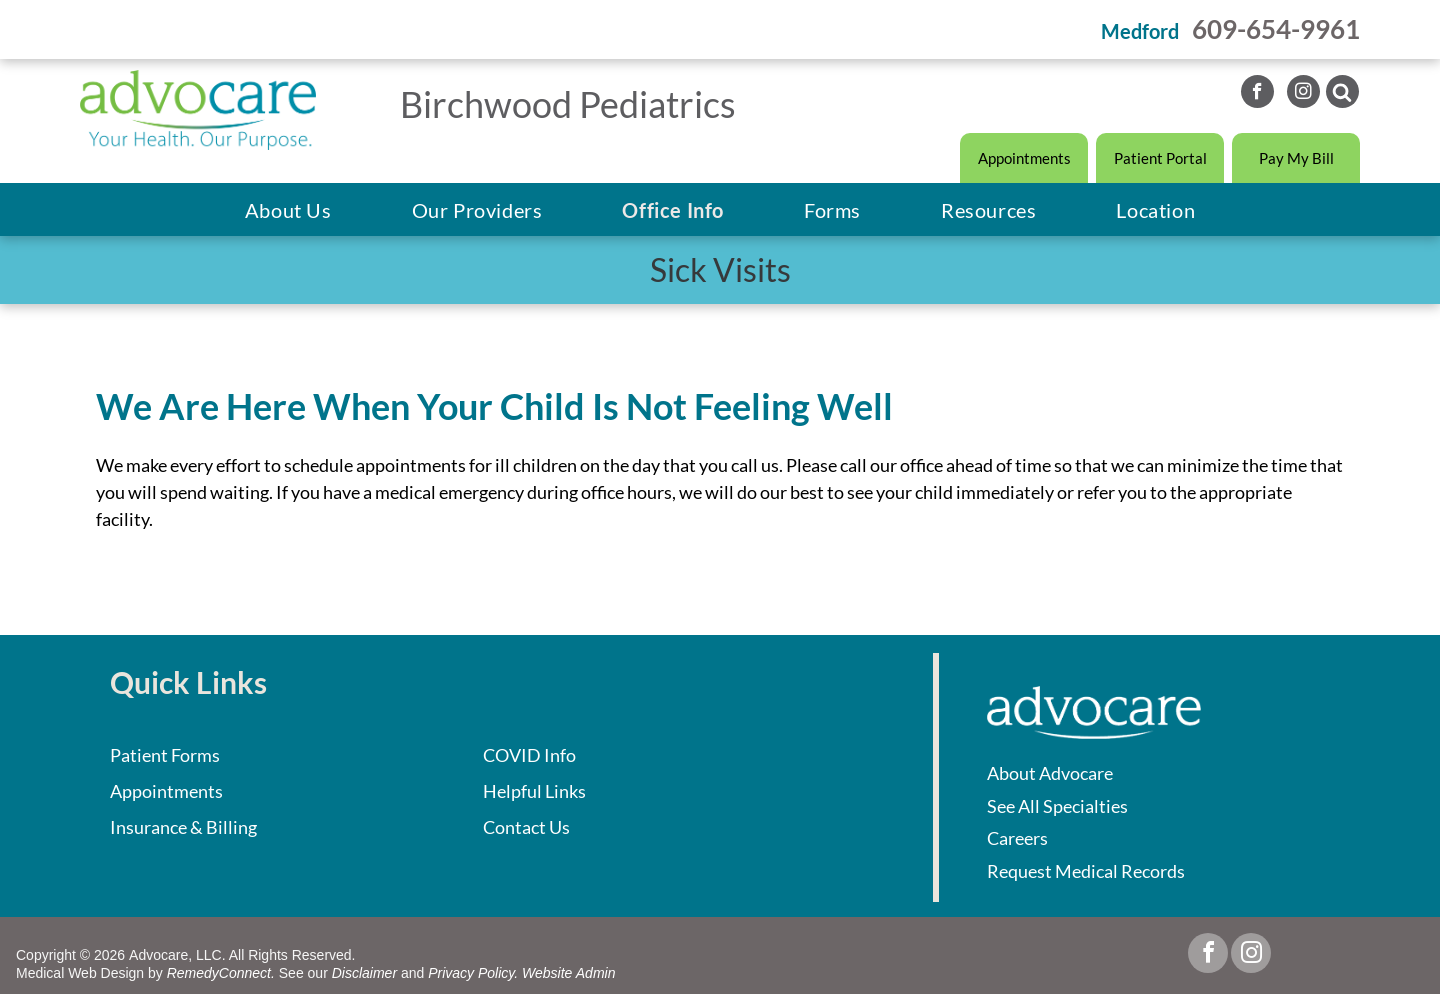  Describe the element at coordinates (1342, 94) in the screenshot. I see `[Social network]` at that location.